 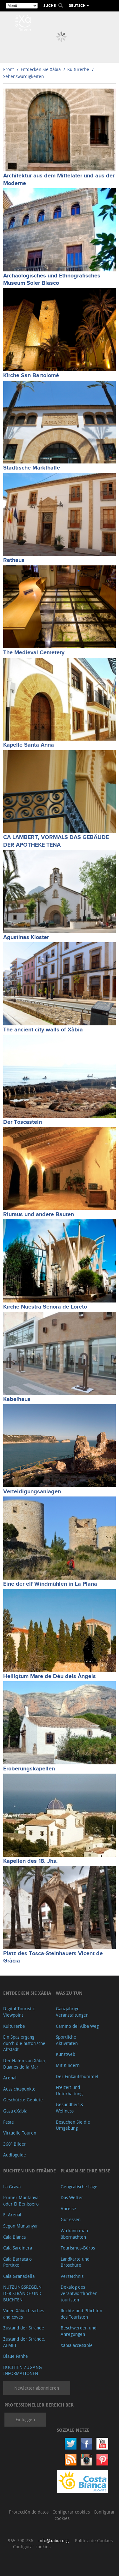 I want to click on Städtische Markthalle, so click(x=31, y=467).